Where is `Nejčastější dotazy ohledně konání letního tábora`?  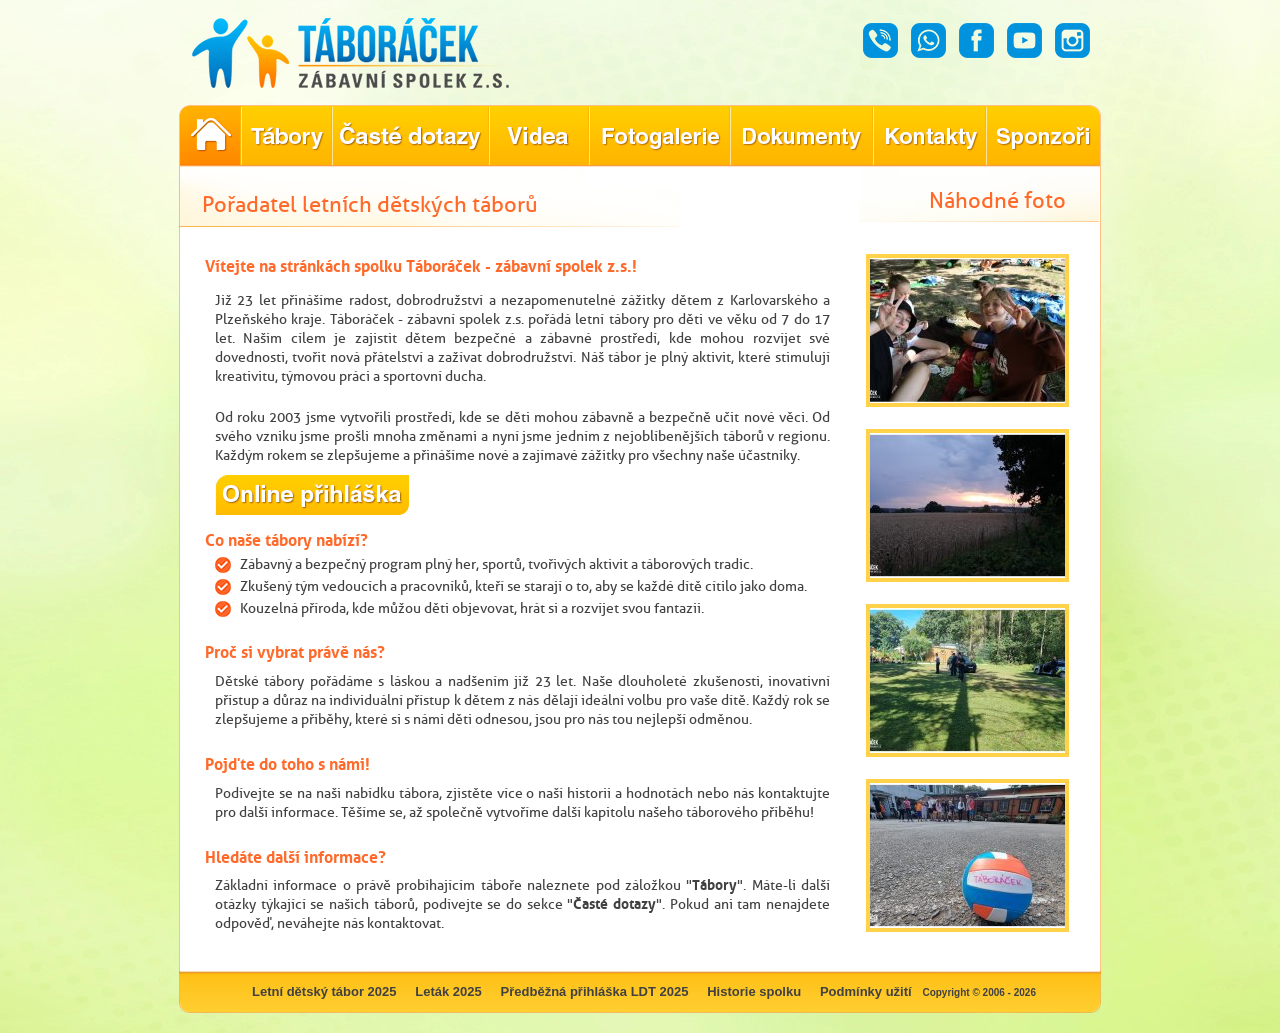 Nejčastější dotazy ohledně konání letního tábora is located at coordinates (410, 136).